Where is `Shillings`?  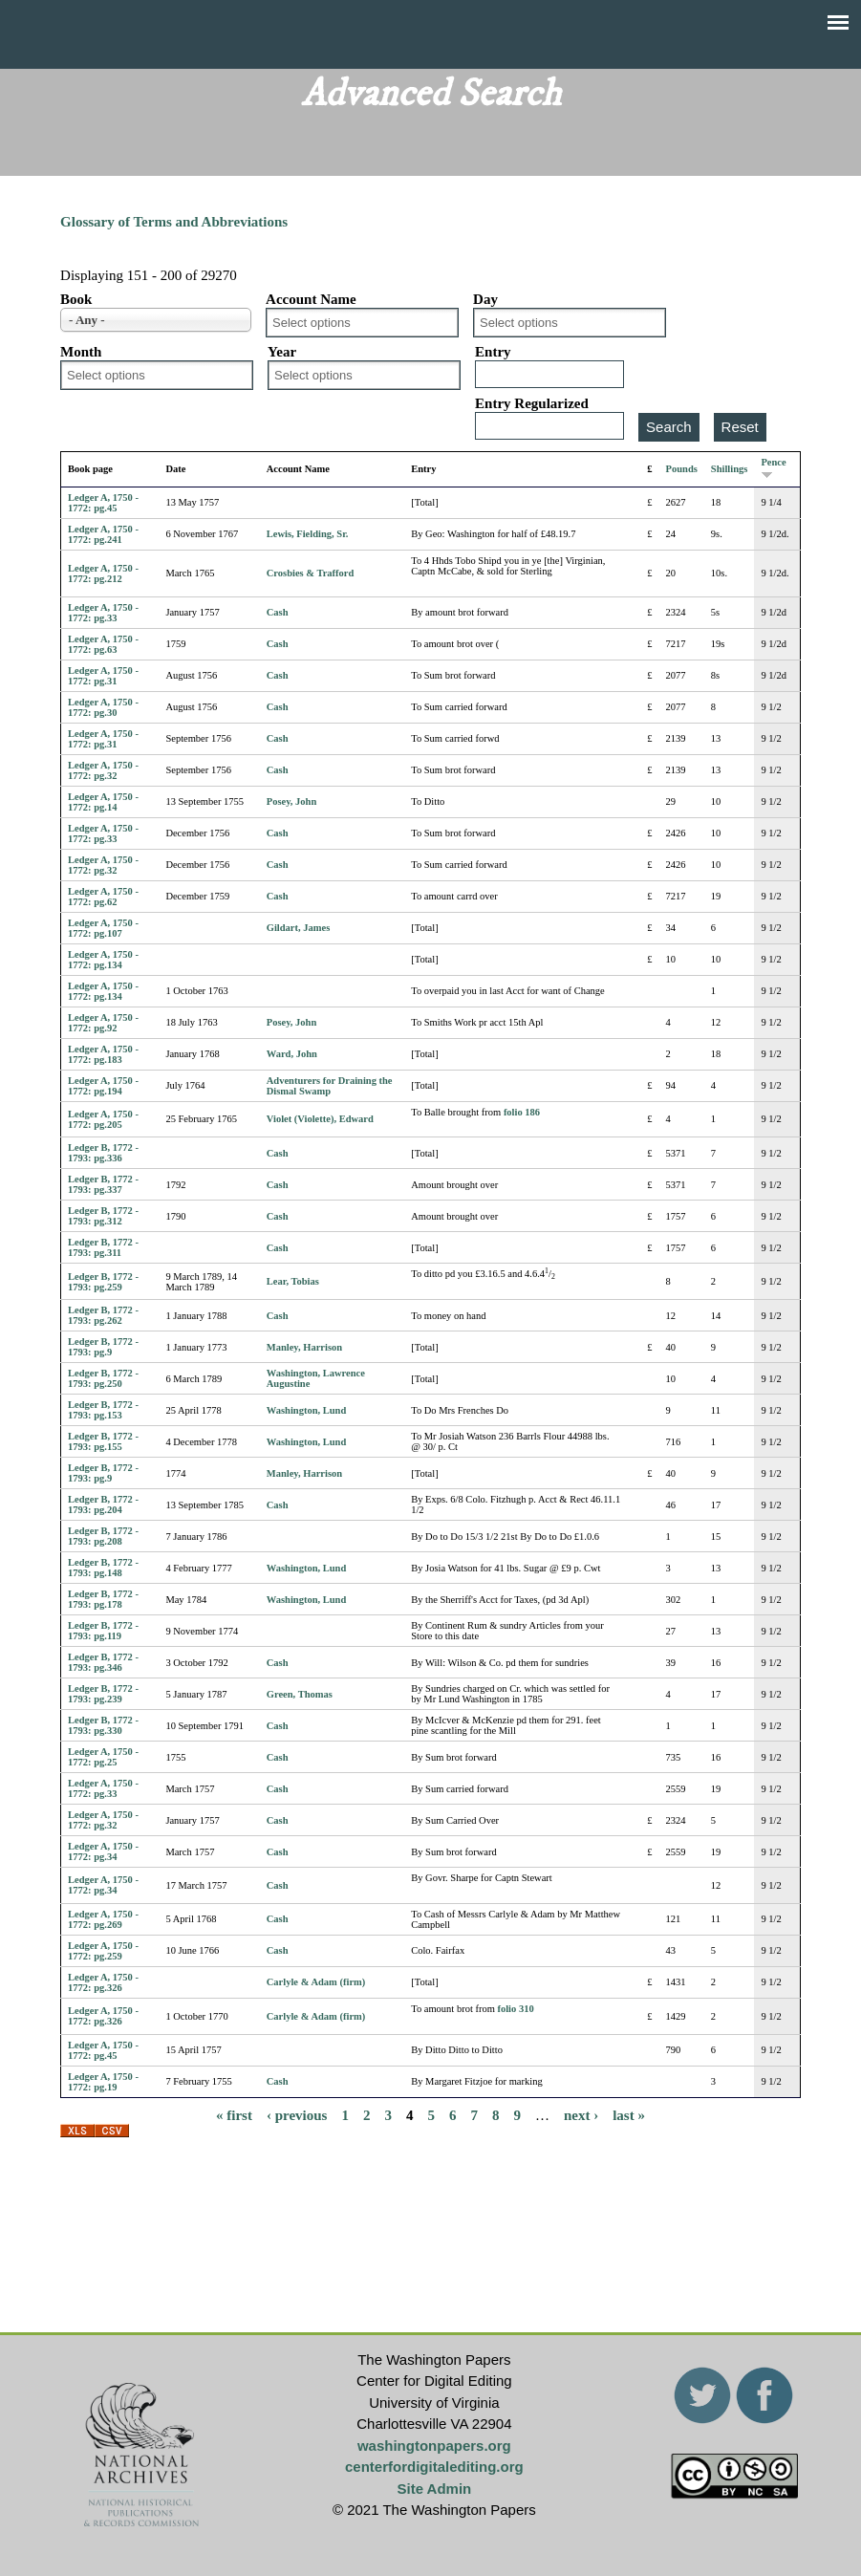 Shillings is located at coordinates (729, 469).